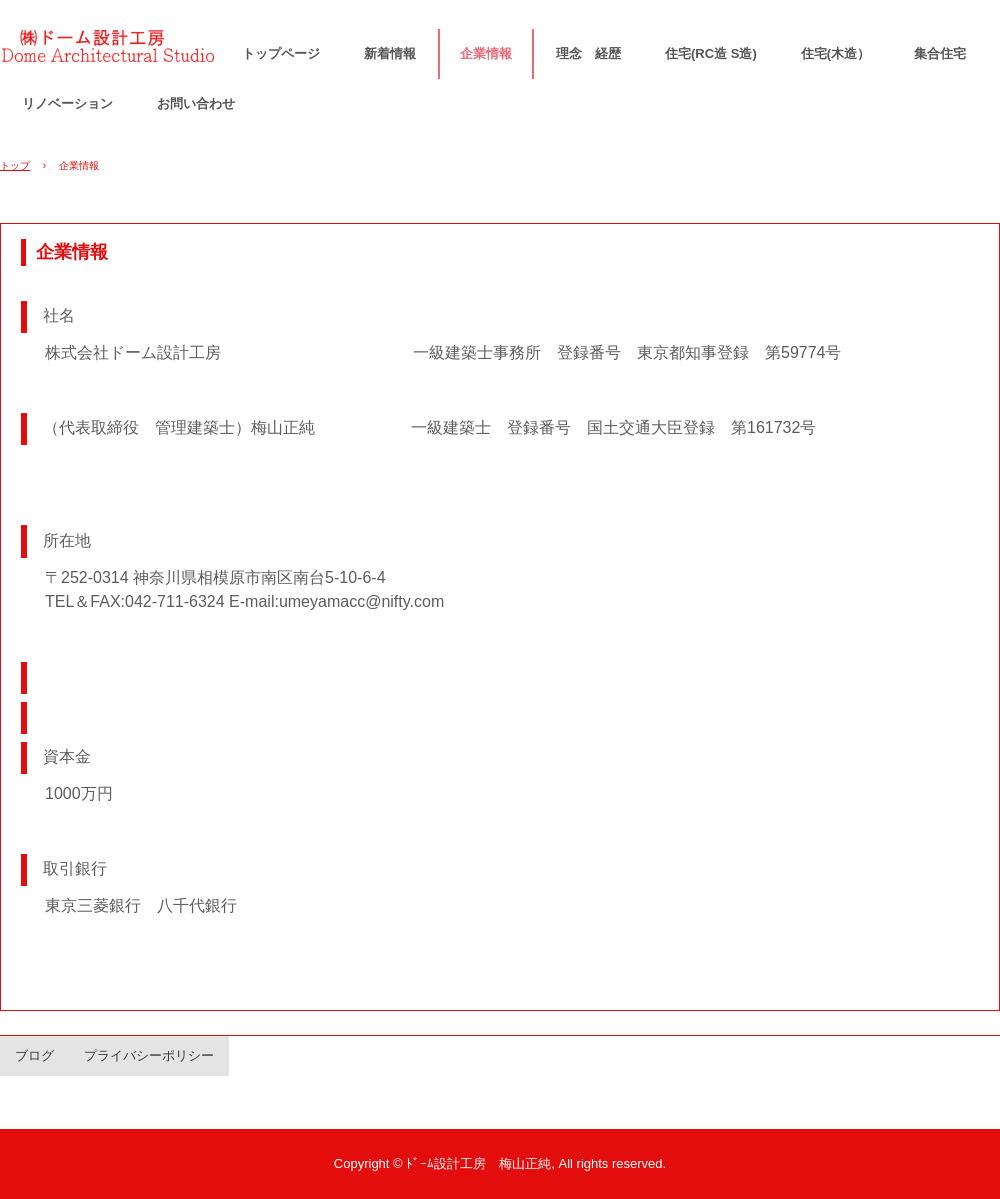 The image size is (1000, 1199). Describe the element at coordinates (281, 53) in the screenshot. I see `トップページ` at that location.